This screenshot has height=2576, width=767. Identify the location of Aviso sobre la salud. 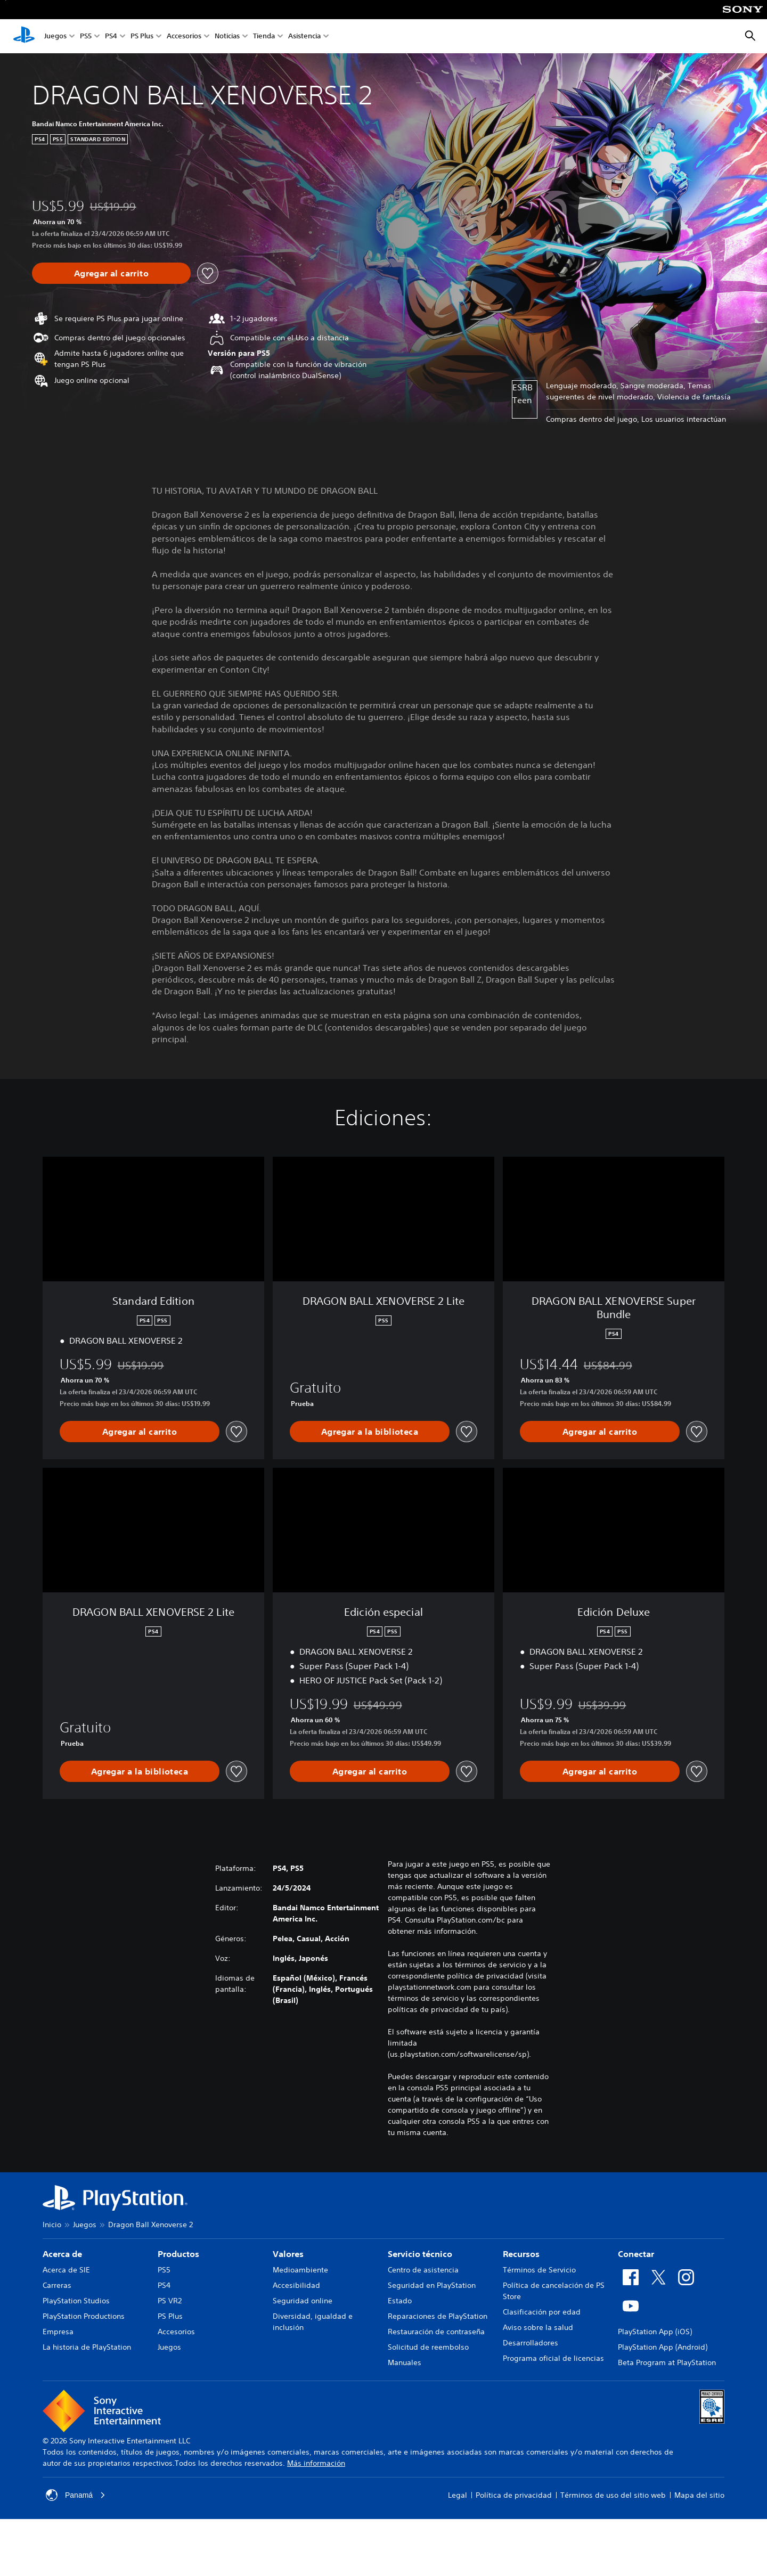
(538, 2327).